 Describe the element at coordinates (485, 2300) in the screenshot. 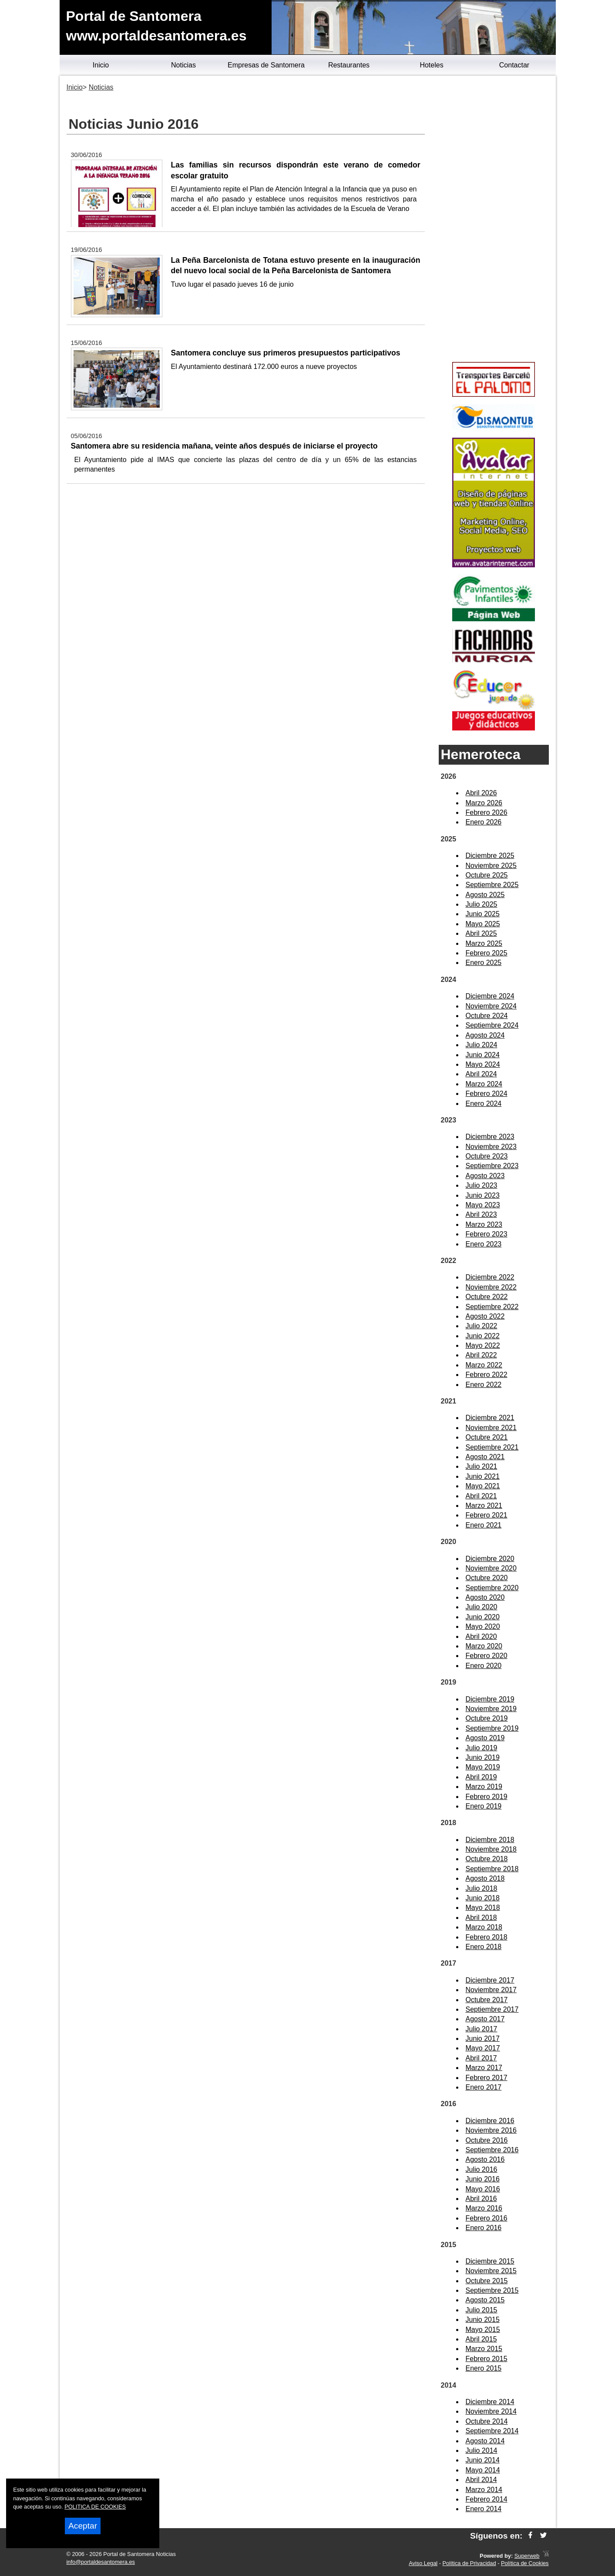

I see `Agosto 2015` at that location.